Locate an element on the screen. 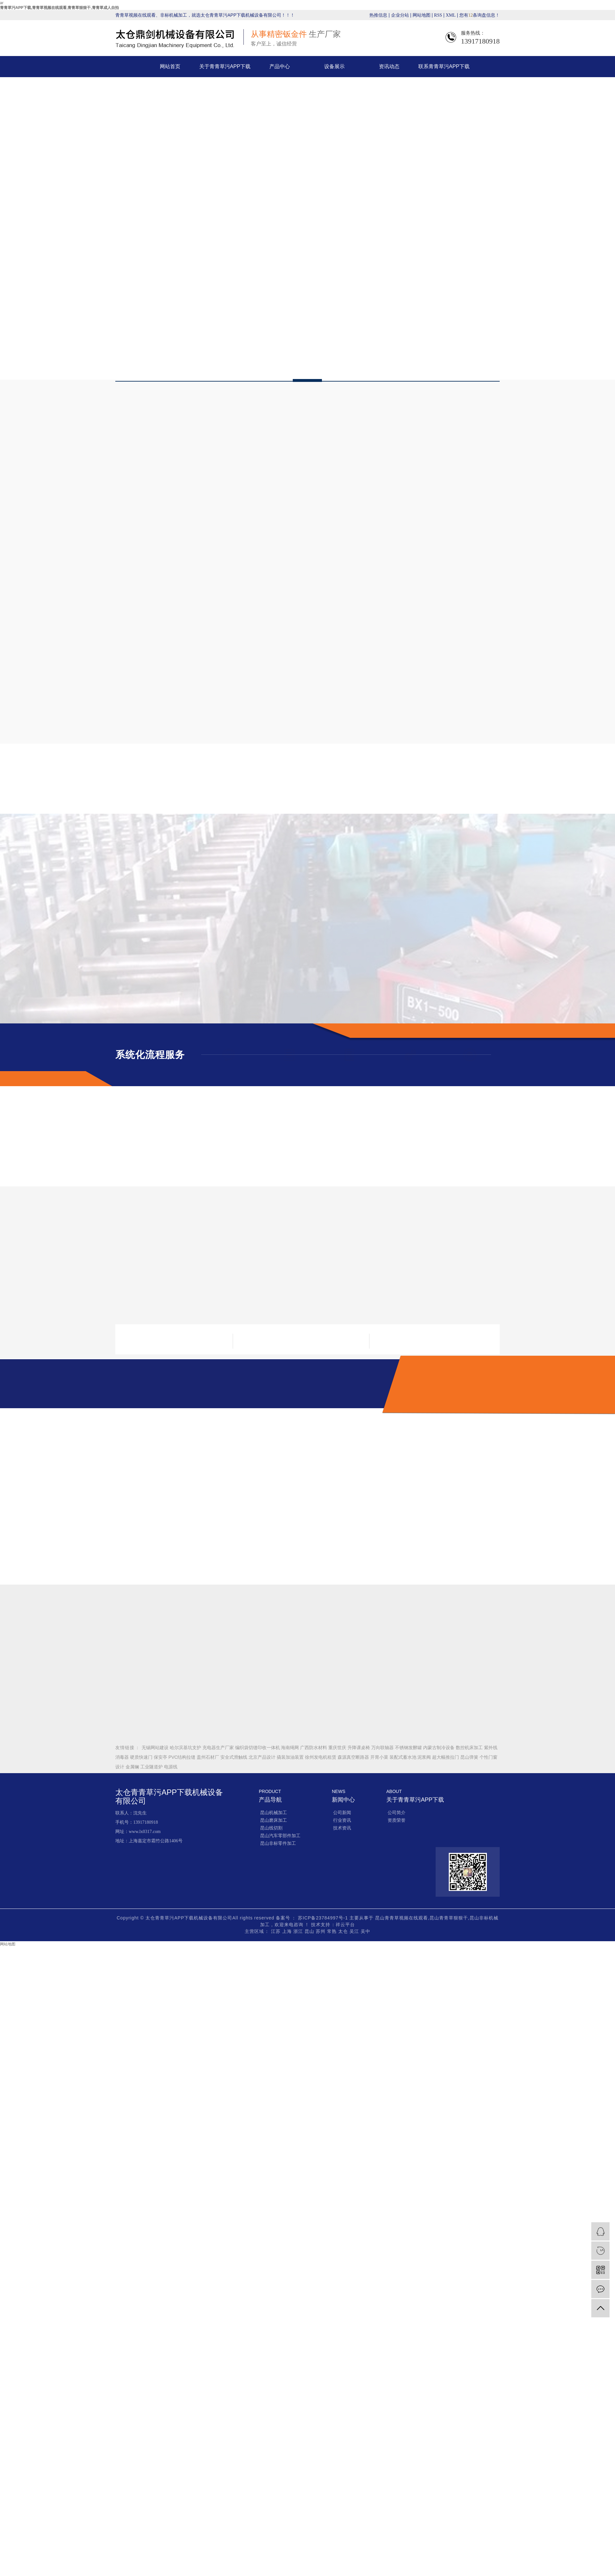 This screenshot has height=2576, width=615. 电源线 is located at coordinates (170, 1766).